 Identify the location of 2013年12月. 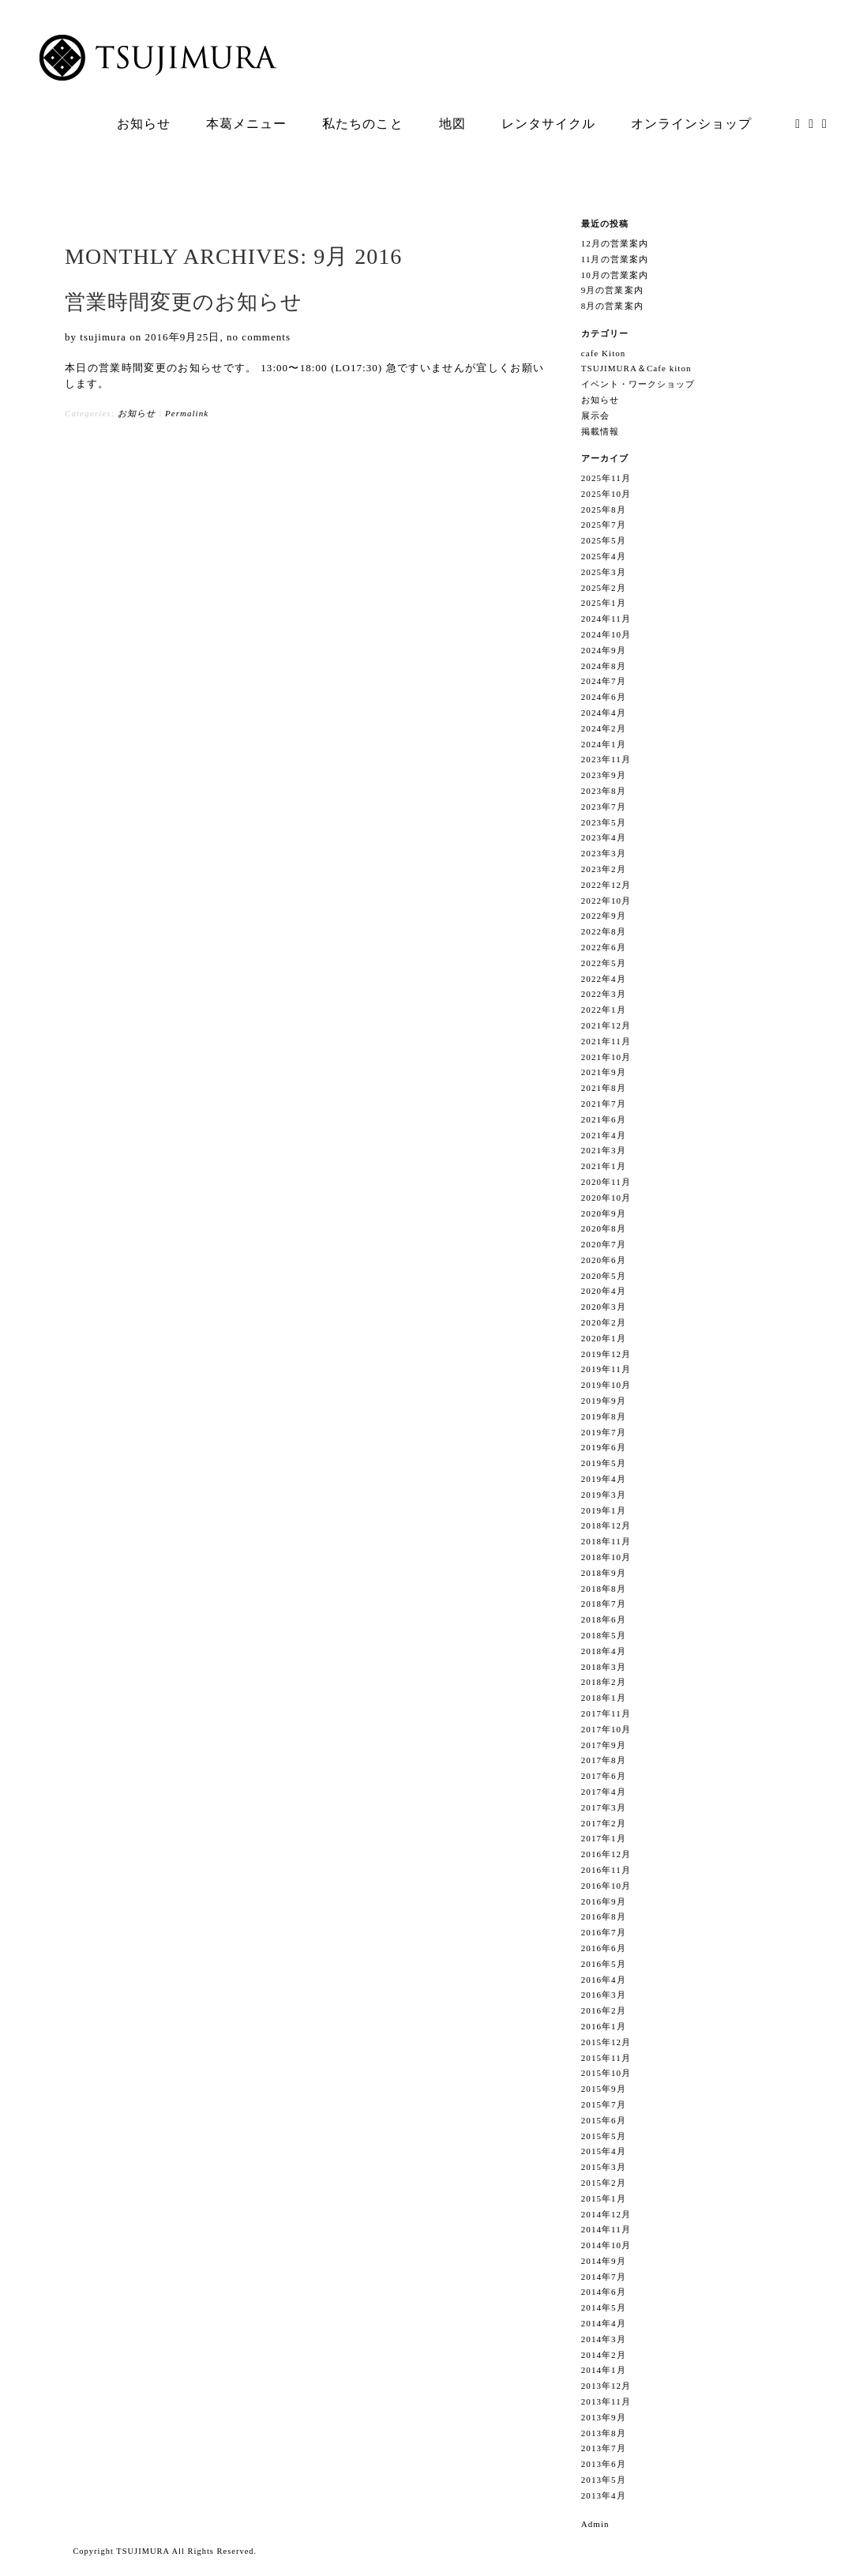
(606, 2385).